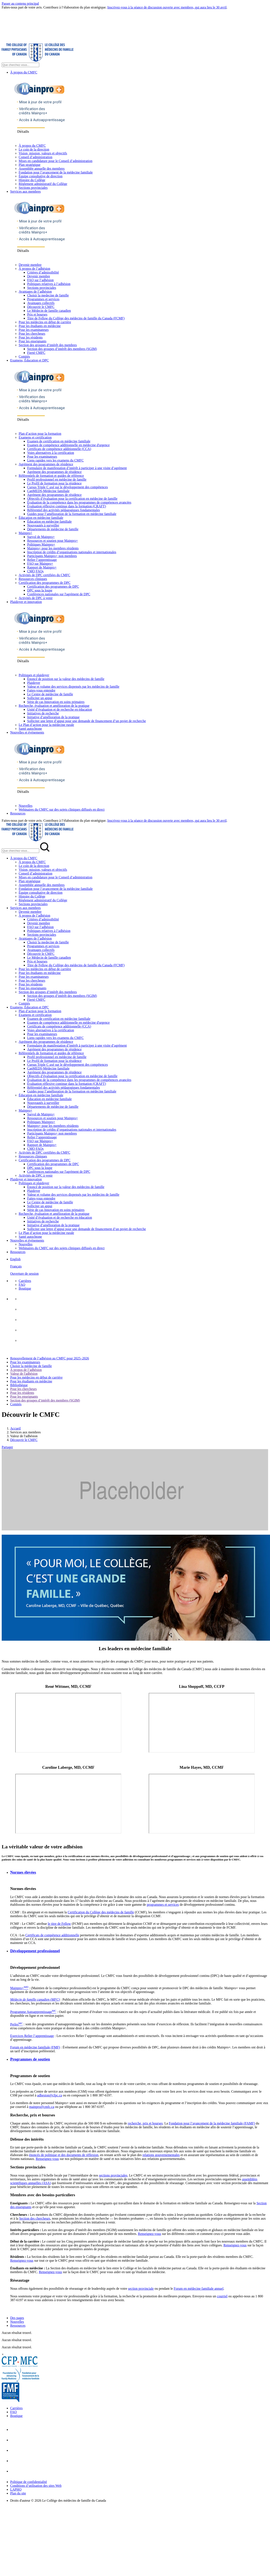 This screenshot has height=2576, width=270. Describe the element at coordinates (25, 191) in the screenshot. I see `Services aux membres` at that location.